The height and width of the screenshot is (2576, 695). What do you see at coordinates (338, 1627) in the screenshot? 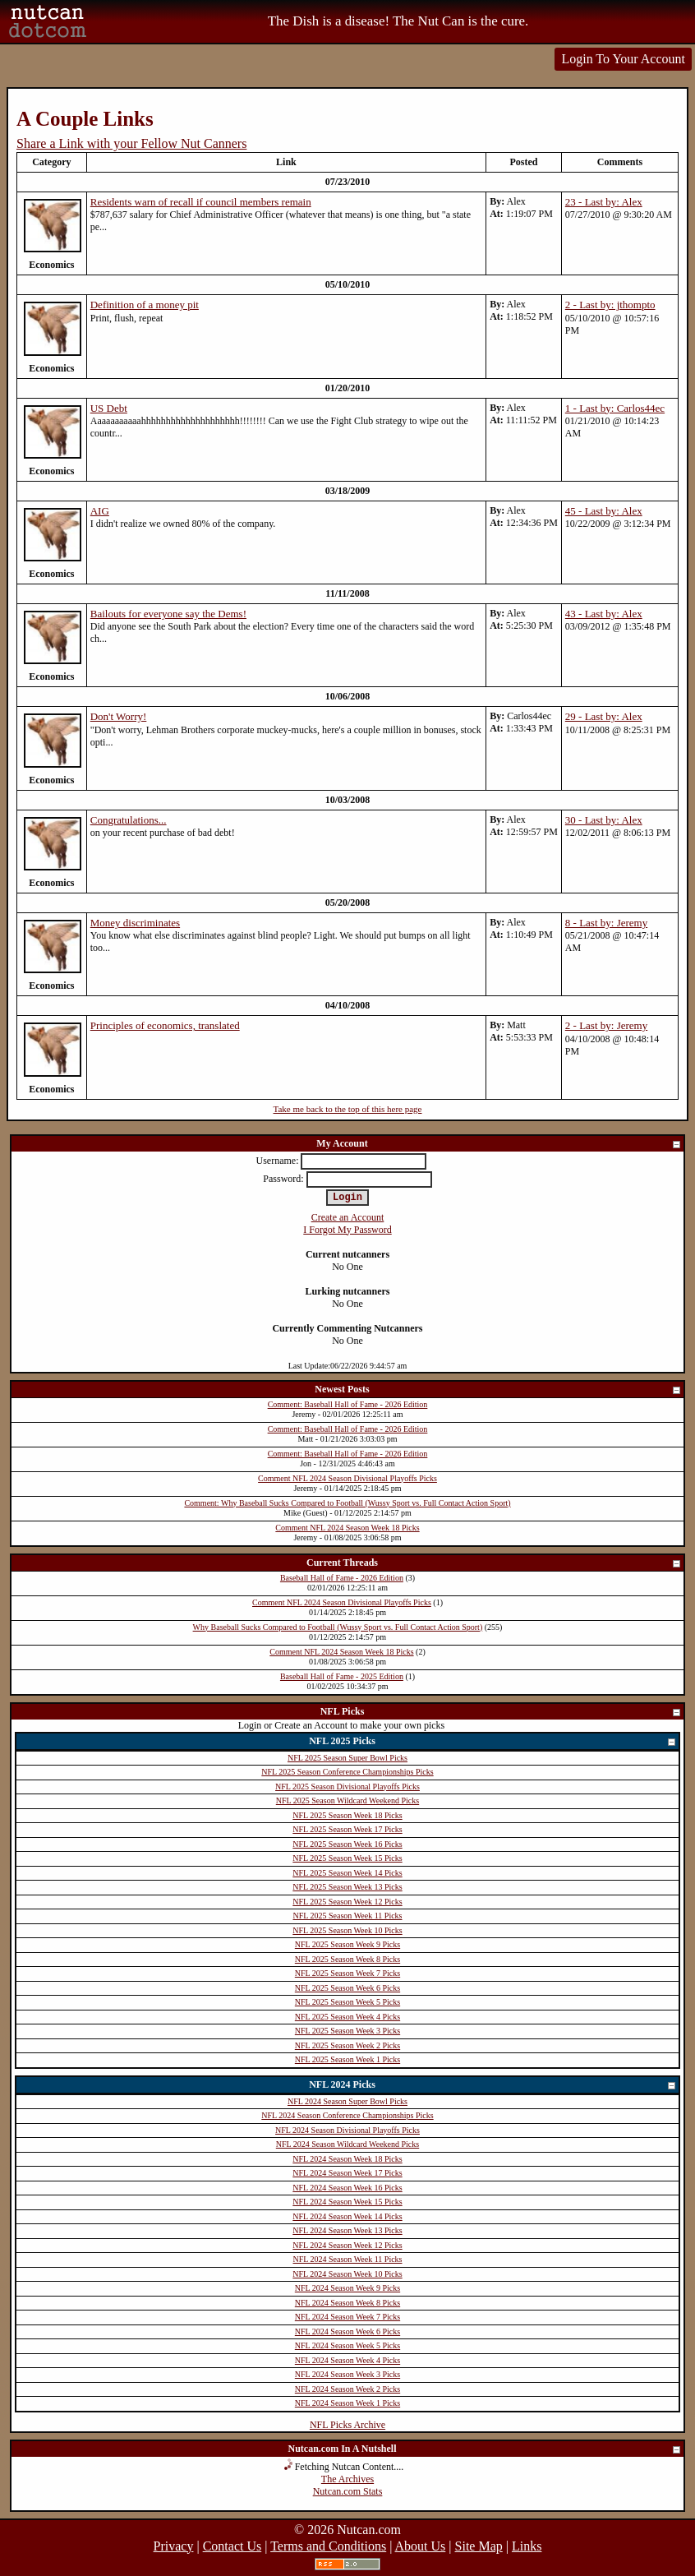
I see `Why Baseball Sucks Compared to Football (Wussy Sport vs. Full Contact Action Sport)` at bounding box center [338, 1627].